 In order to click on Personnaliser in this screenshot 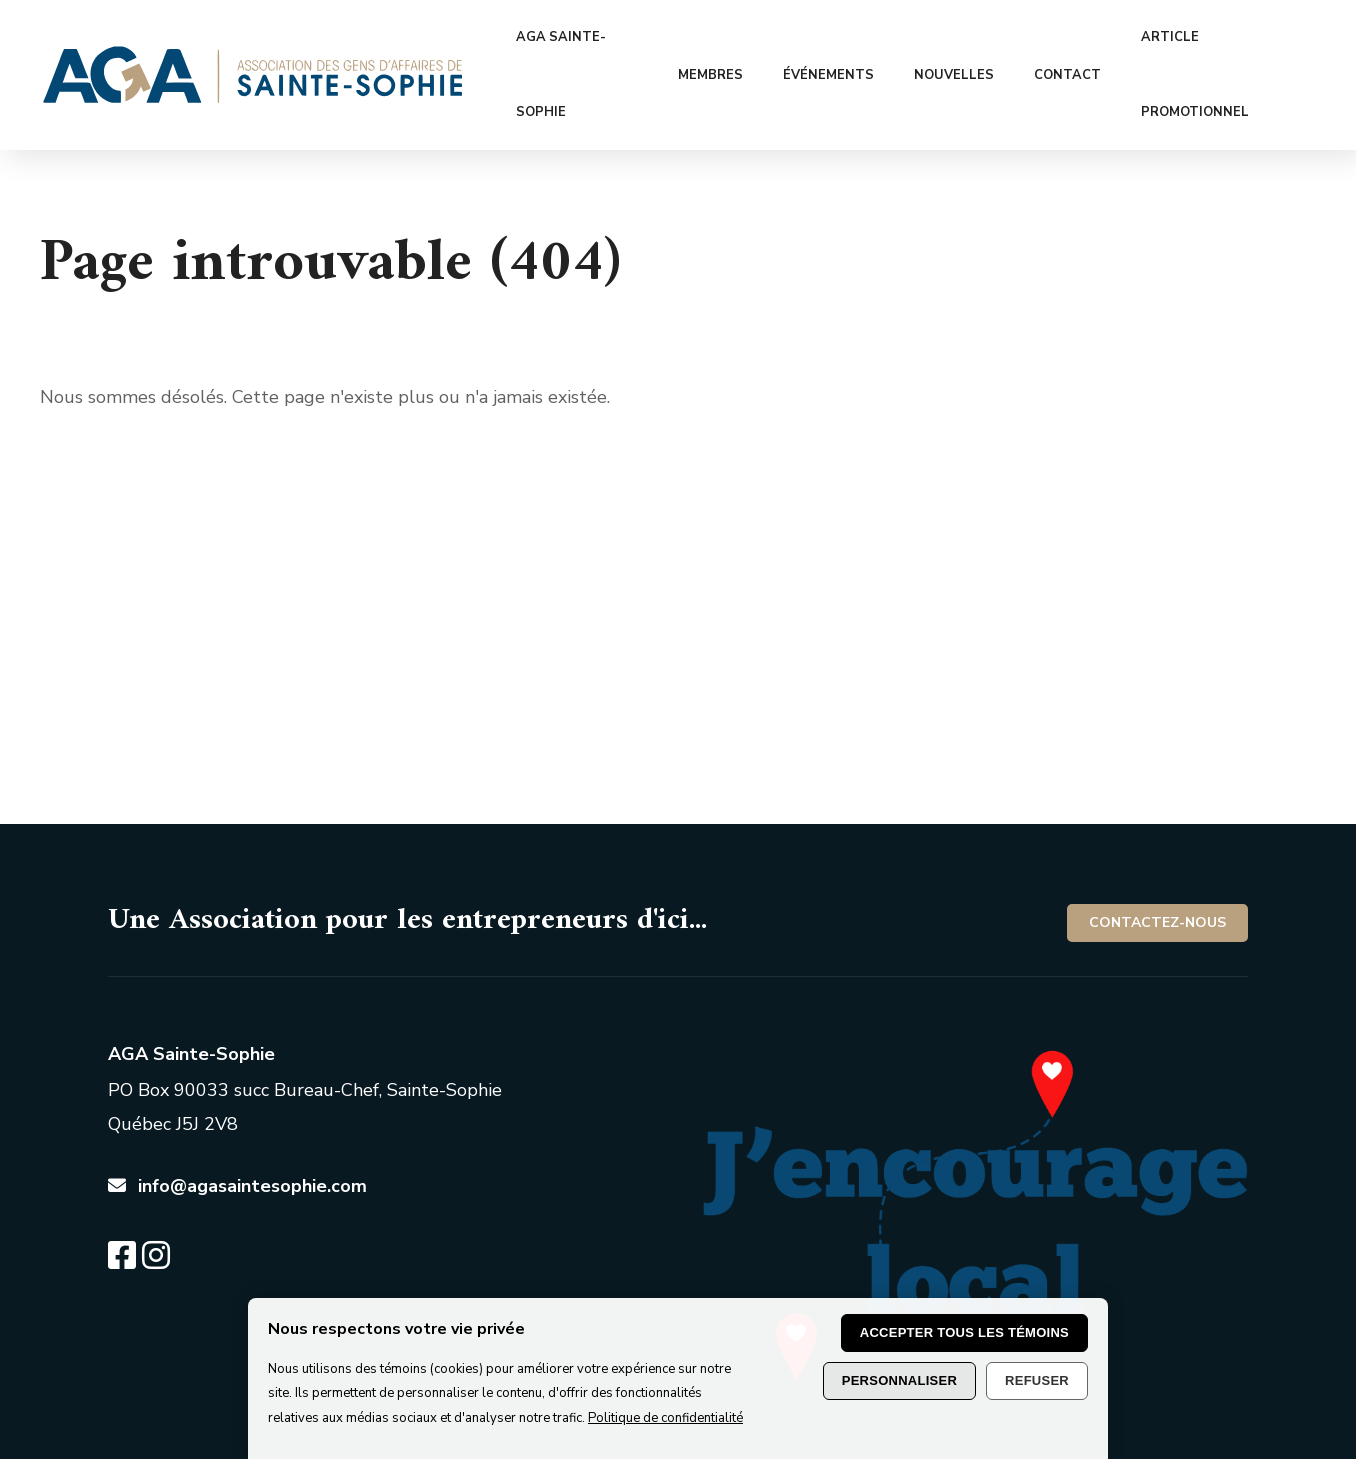, I will do `click(899, 1380)`.